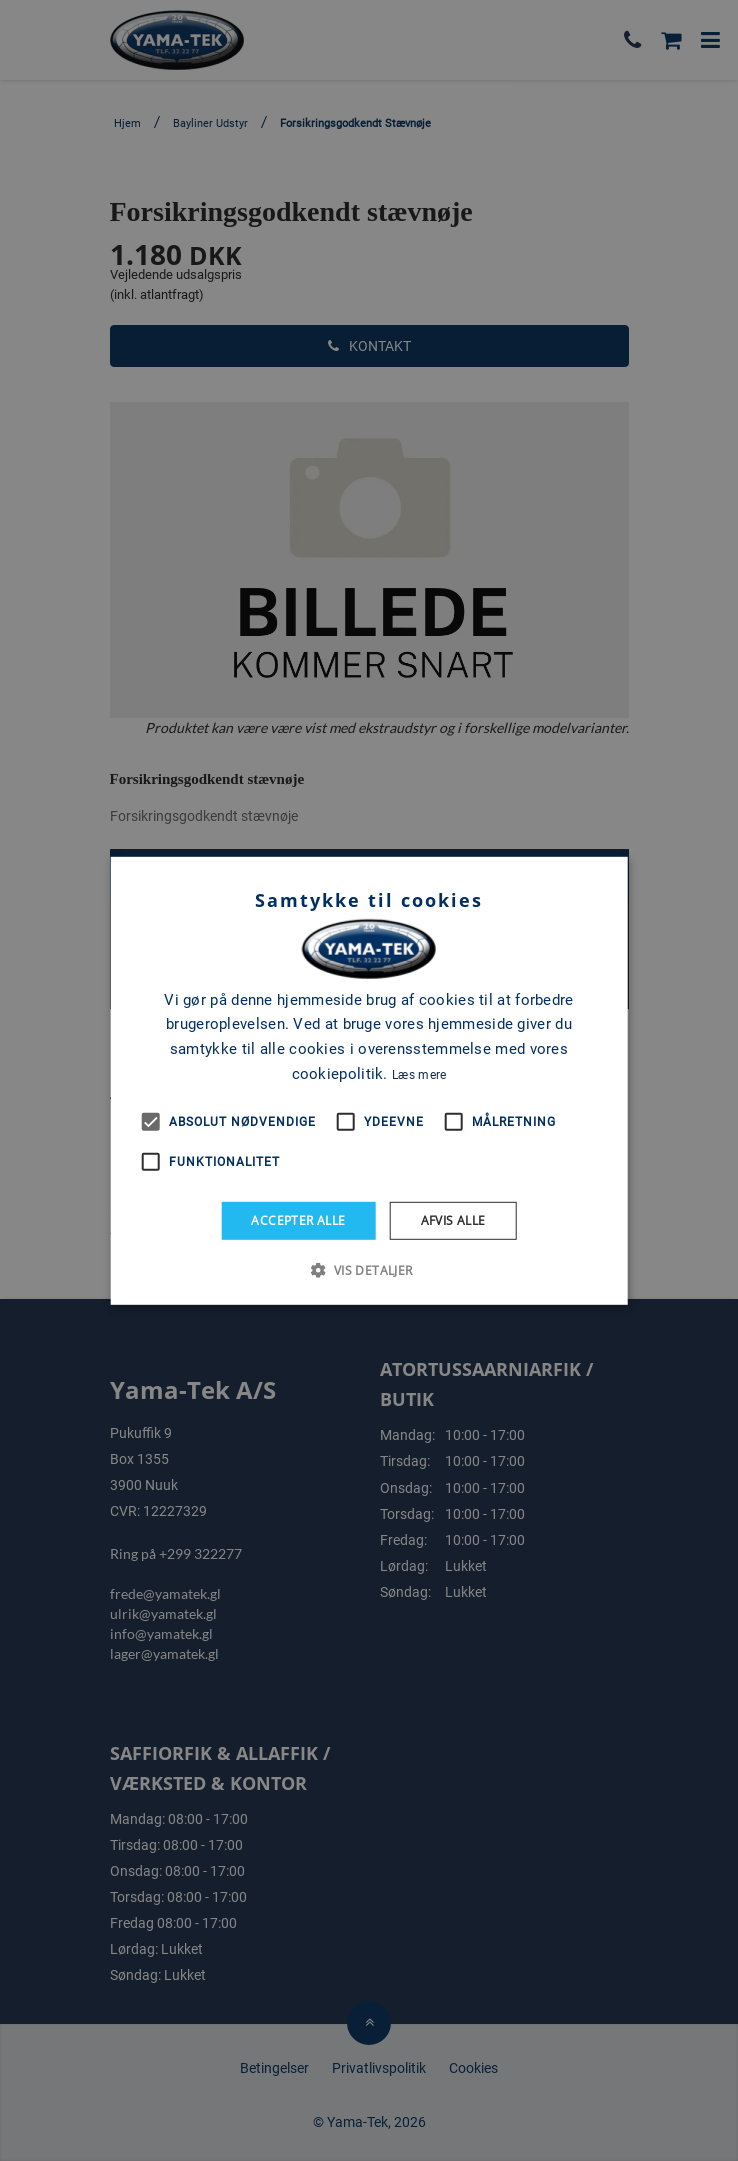 The width and height of the screenshot is (738, 2161). Describe the element at coordinates (368, 1270) in the screenshot. I see `[button]` at that location.